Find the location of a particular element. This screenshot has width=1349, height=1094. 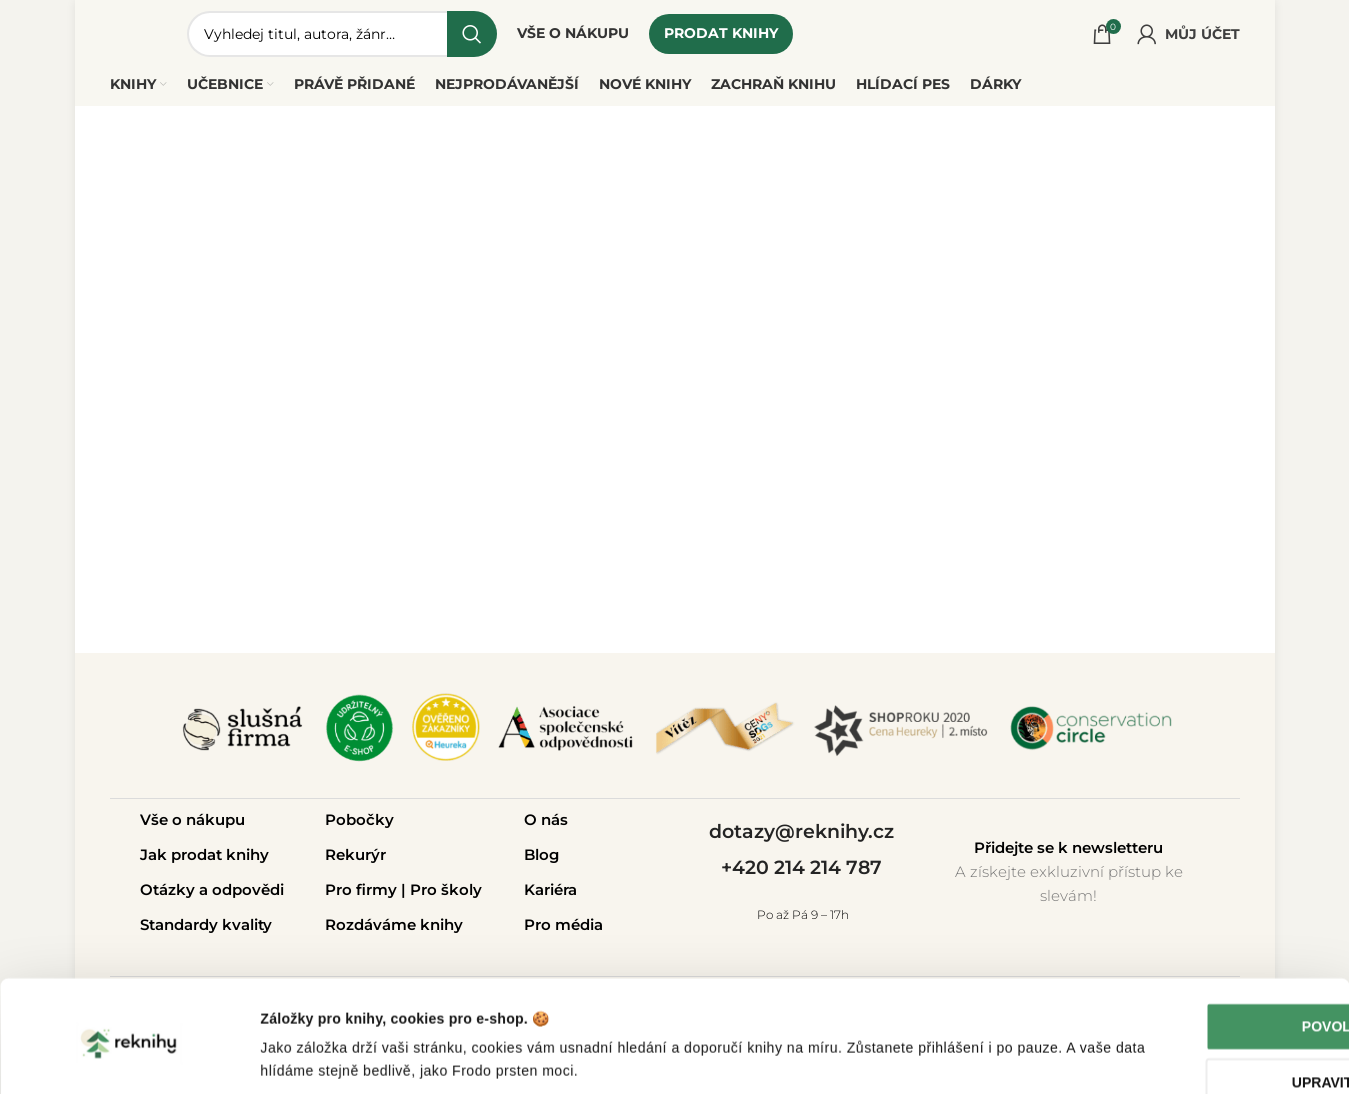

Pro firmy | is located at coordinates (367, 894).